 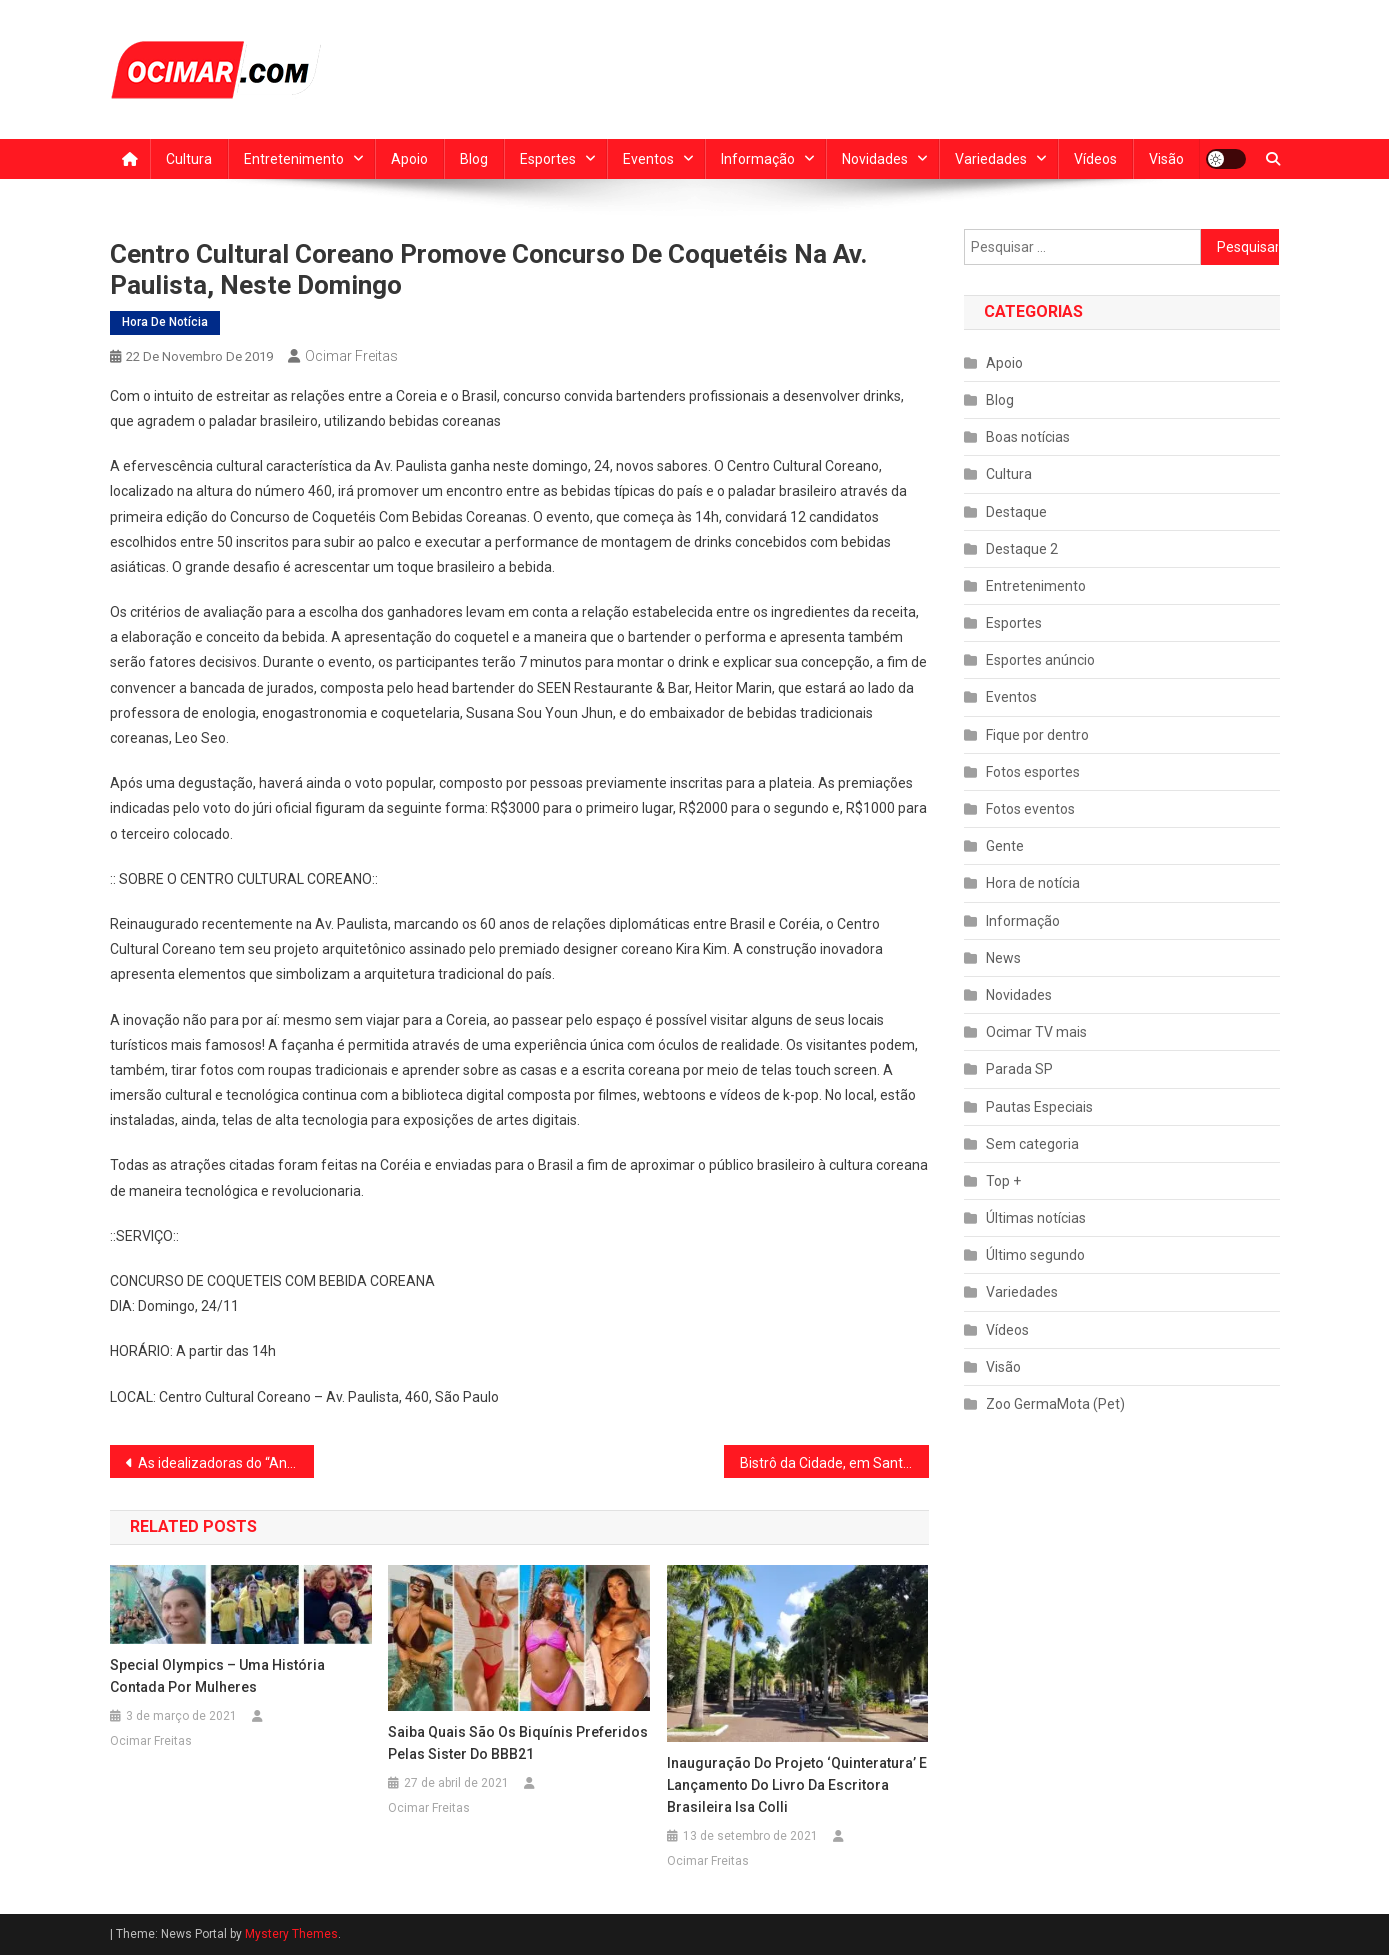 I want to click on Fique por dentro, so click(x=1037, y=735).